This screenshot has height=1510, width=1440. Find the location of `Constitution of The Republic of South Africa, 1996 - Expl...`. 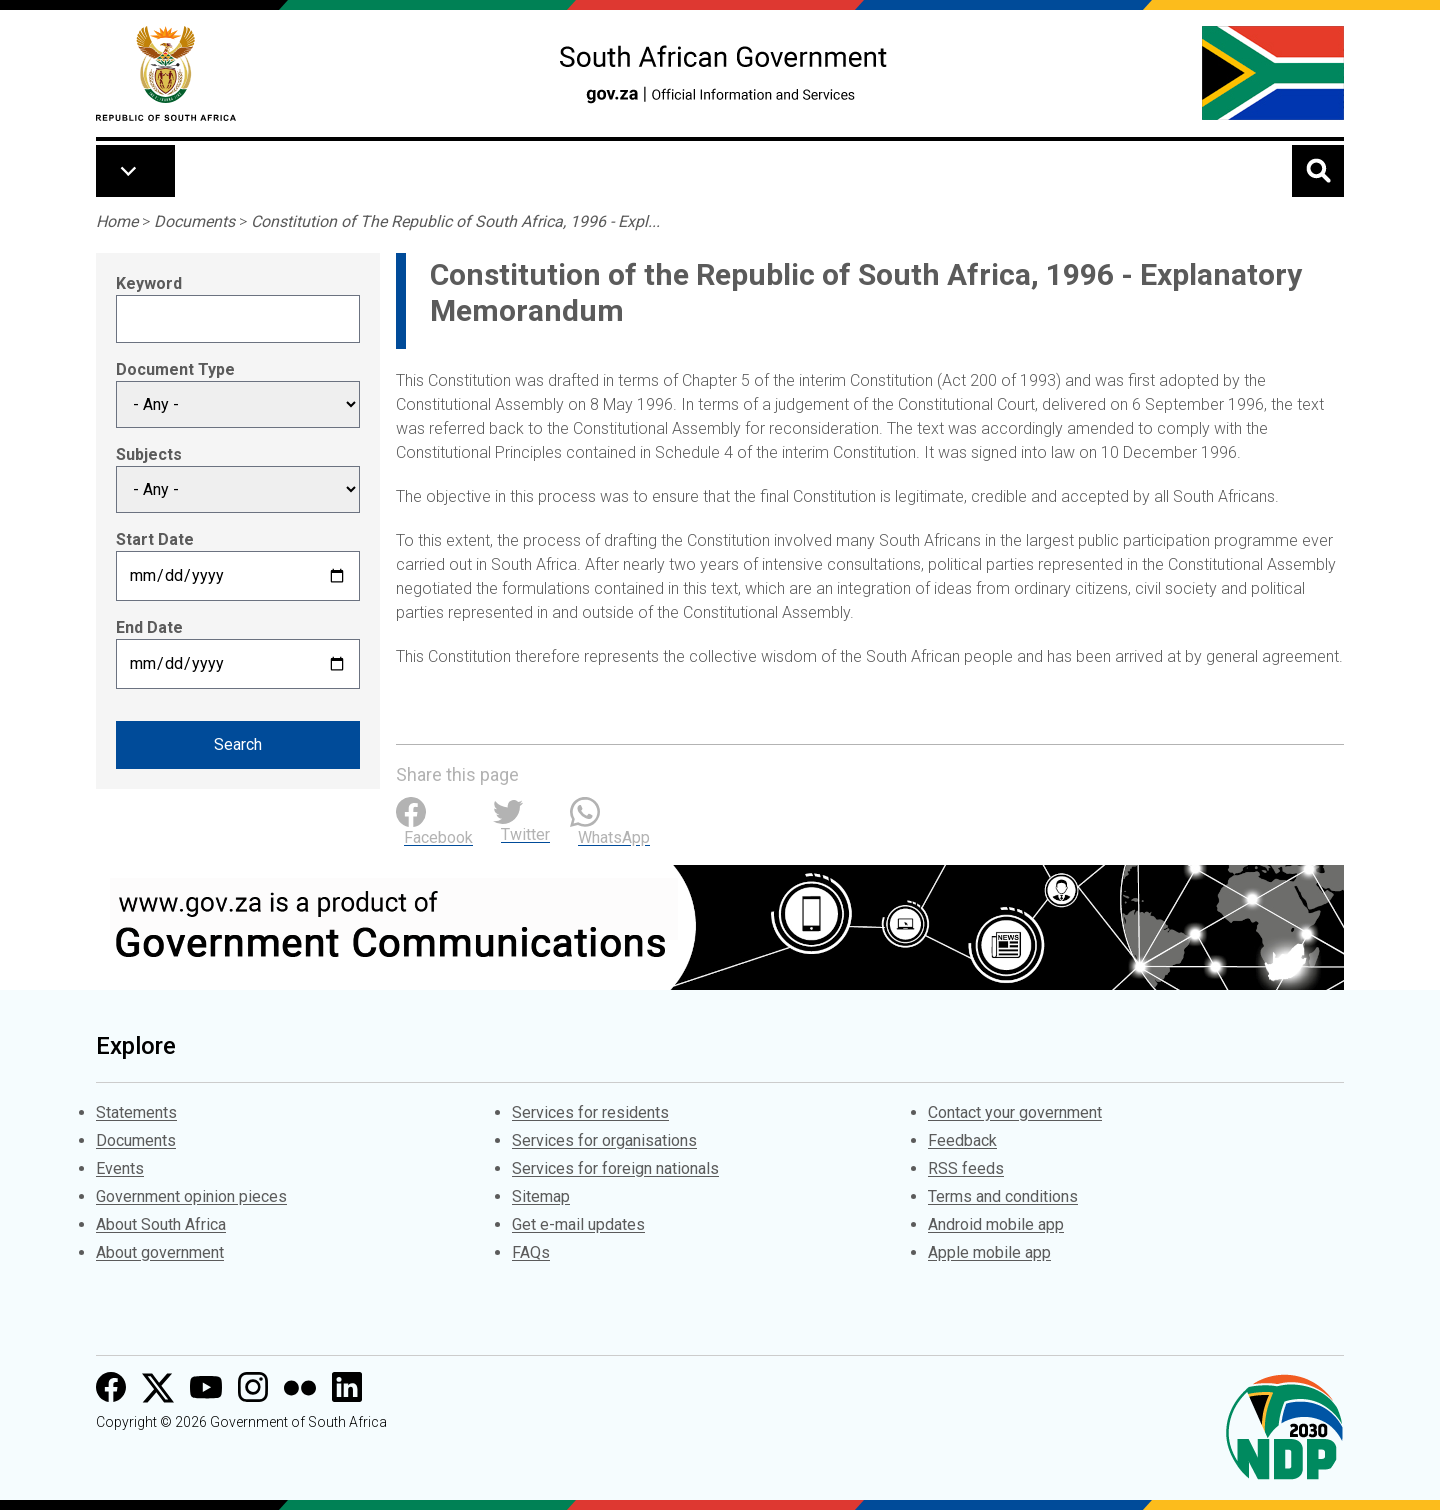

Constitution of The Republic of South Africa, 1996 - Expl... is located at coordinates (455, 221).